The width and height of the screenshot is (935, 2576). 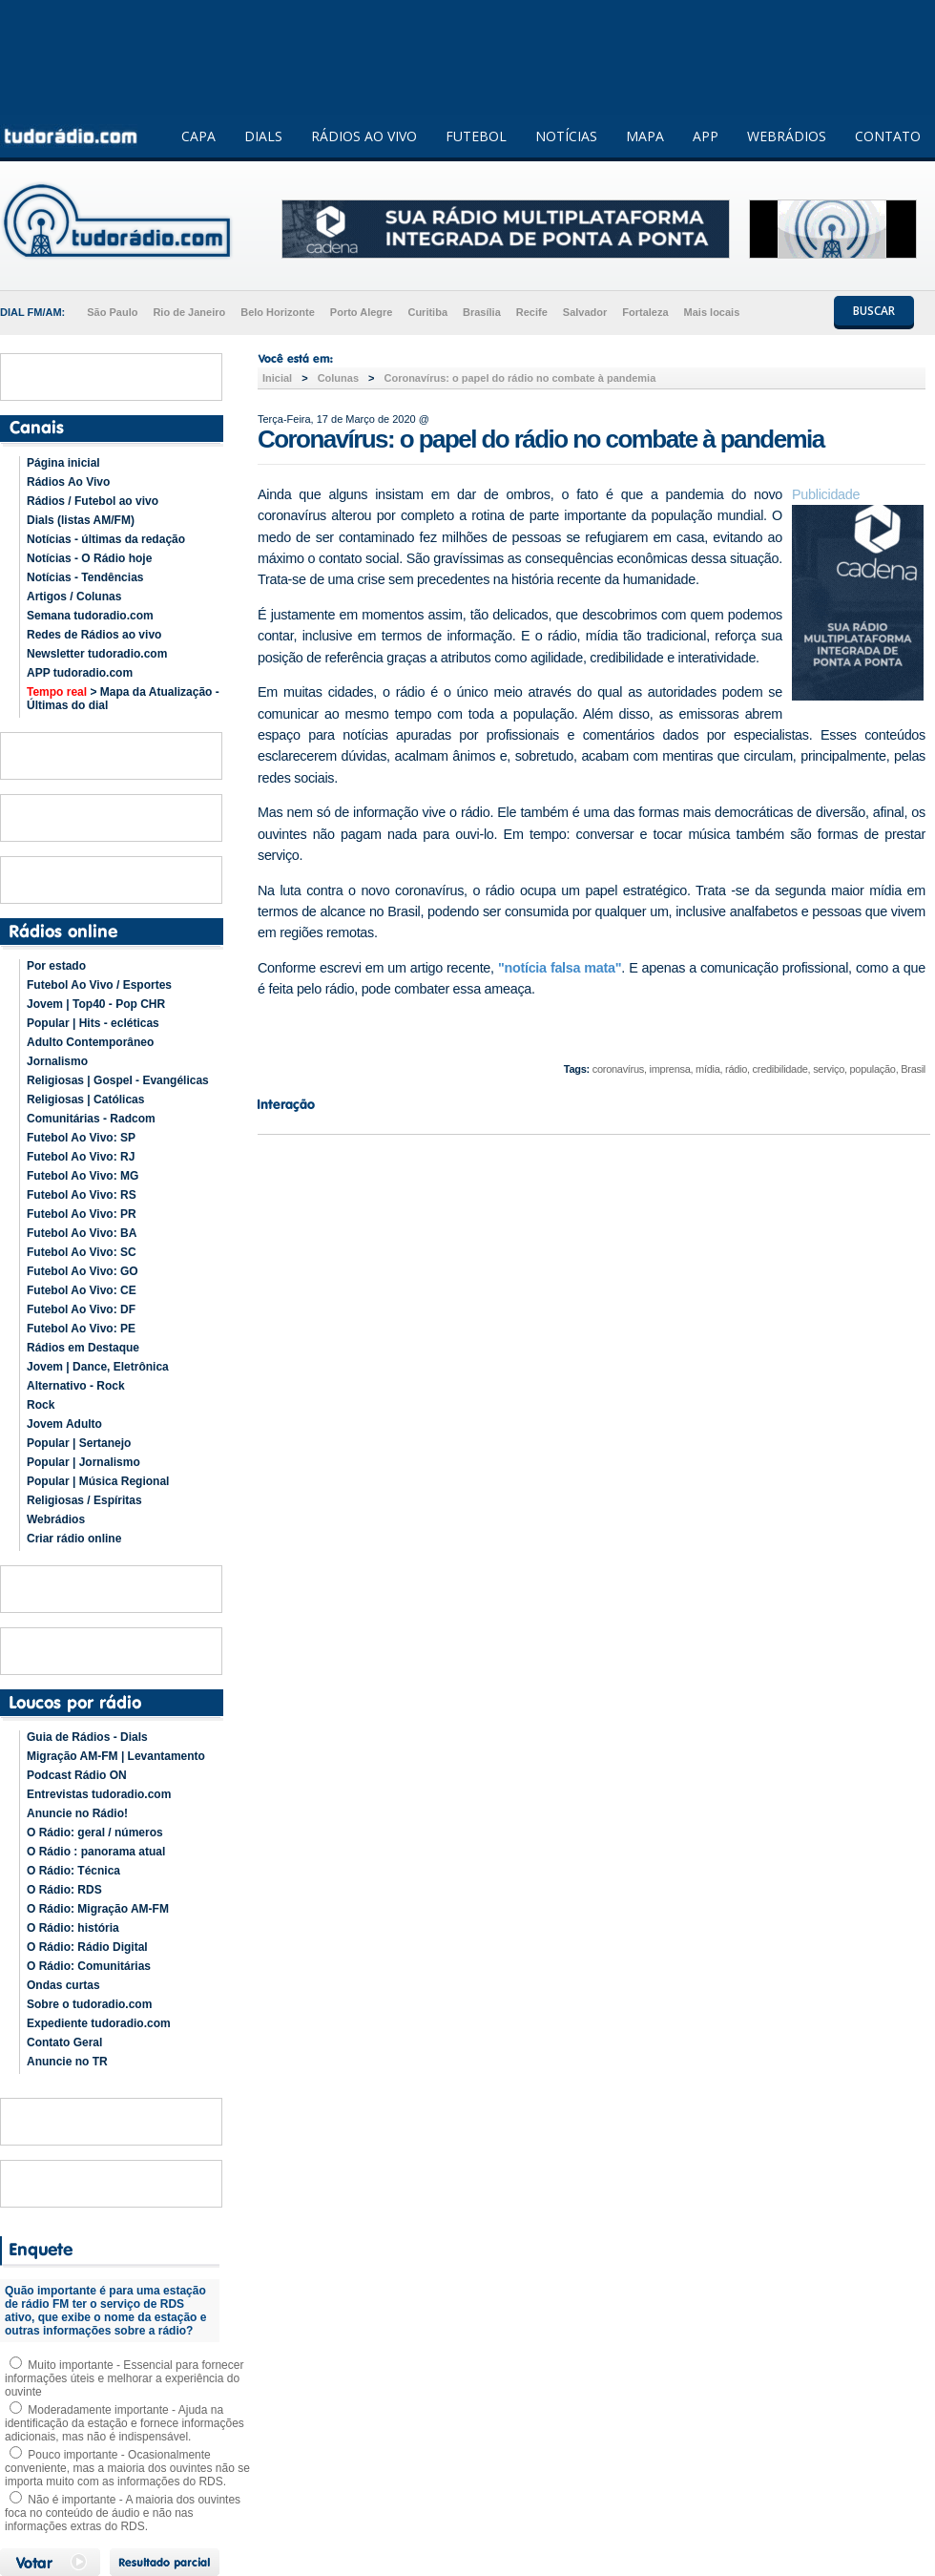 What do you see at coordinates (87, 1947) in the screenshot?
I see `O Rádio: Rádio Digital` at bounding box center [87, 1947].